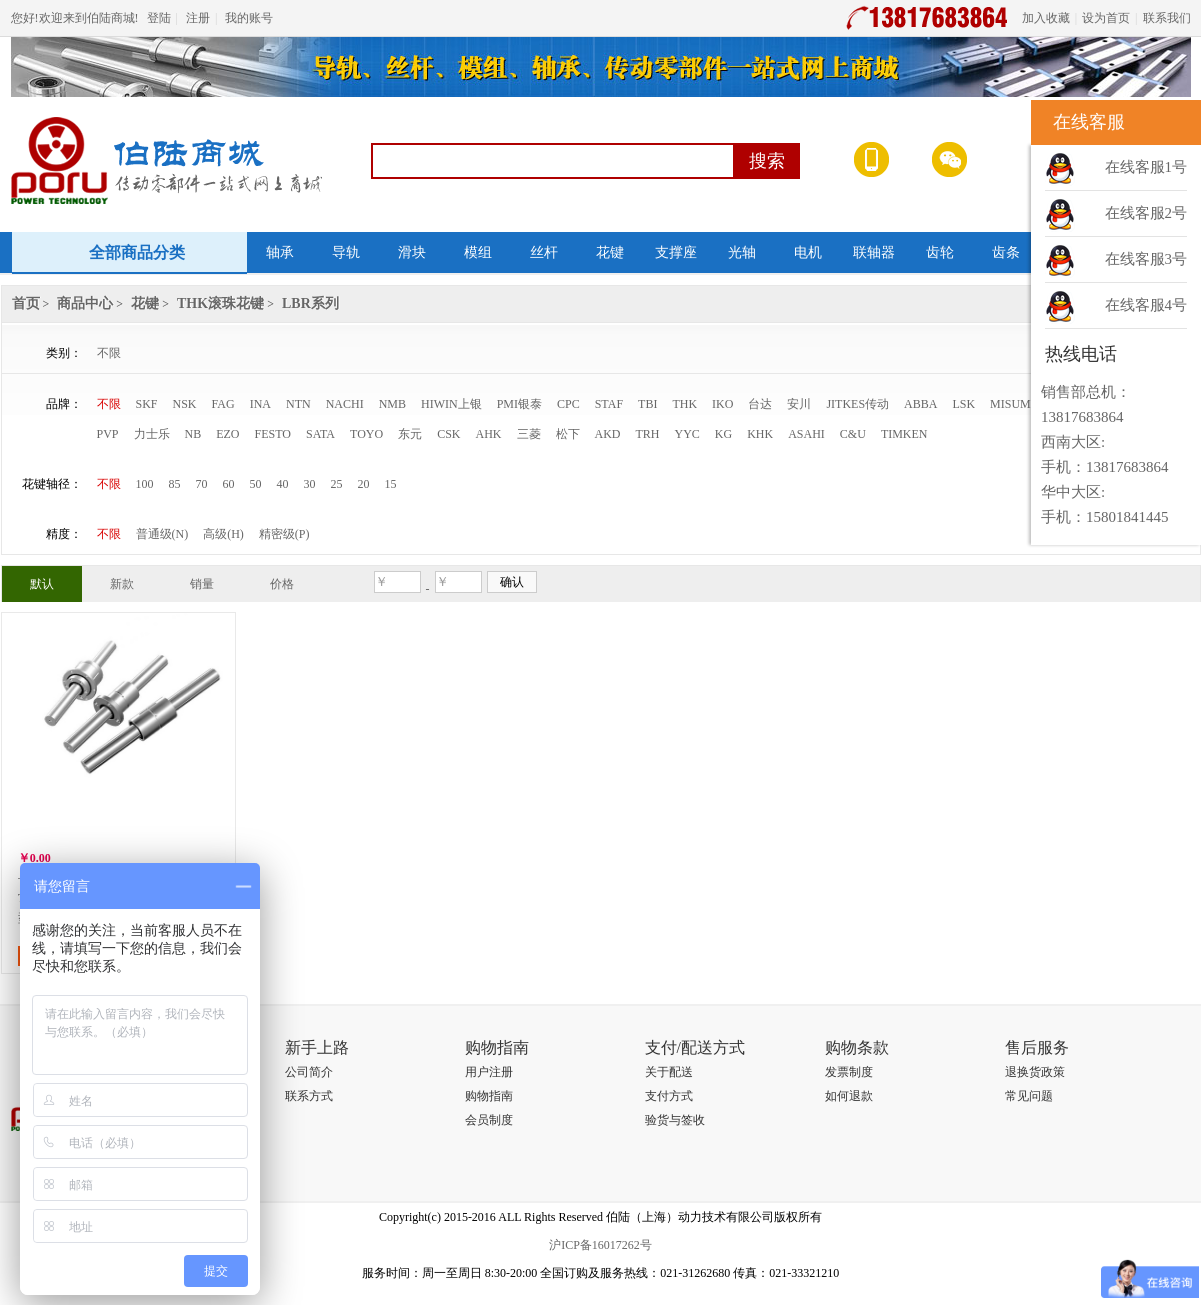  I want to click on 20, so click(364, 484).